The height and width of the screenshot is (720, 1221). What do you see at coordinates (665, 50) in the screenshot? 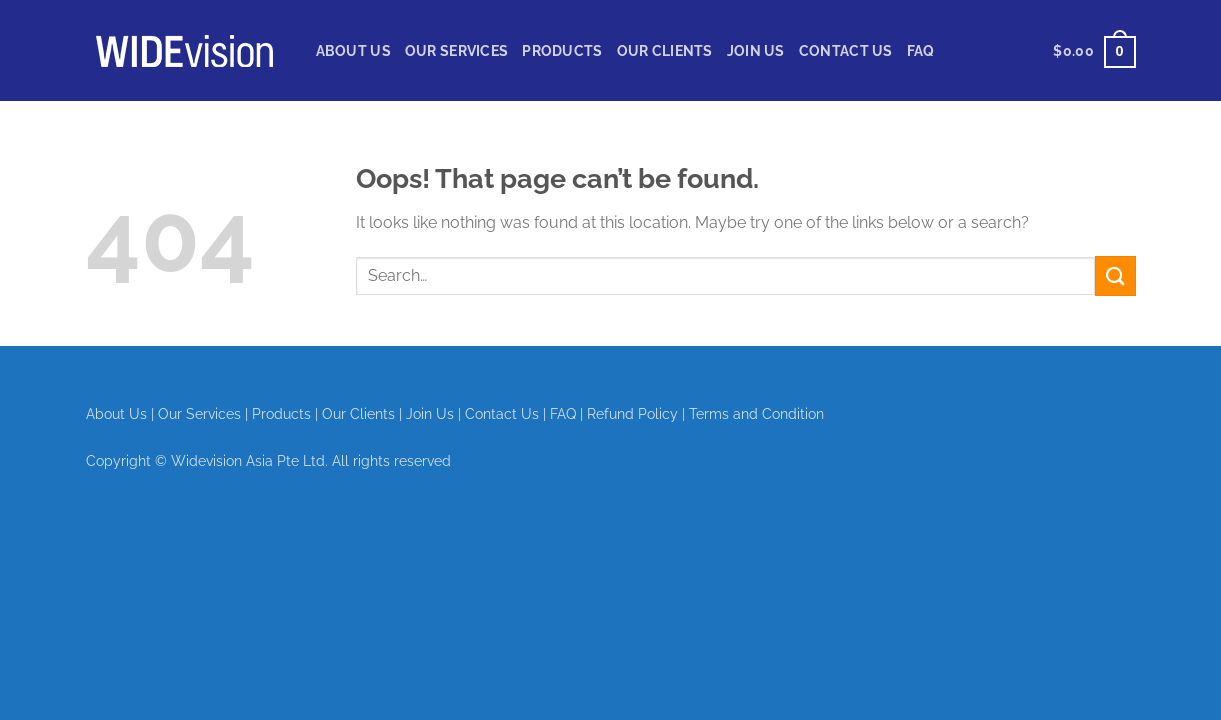
I see `Our Clients` at bounding box center [665, 50].